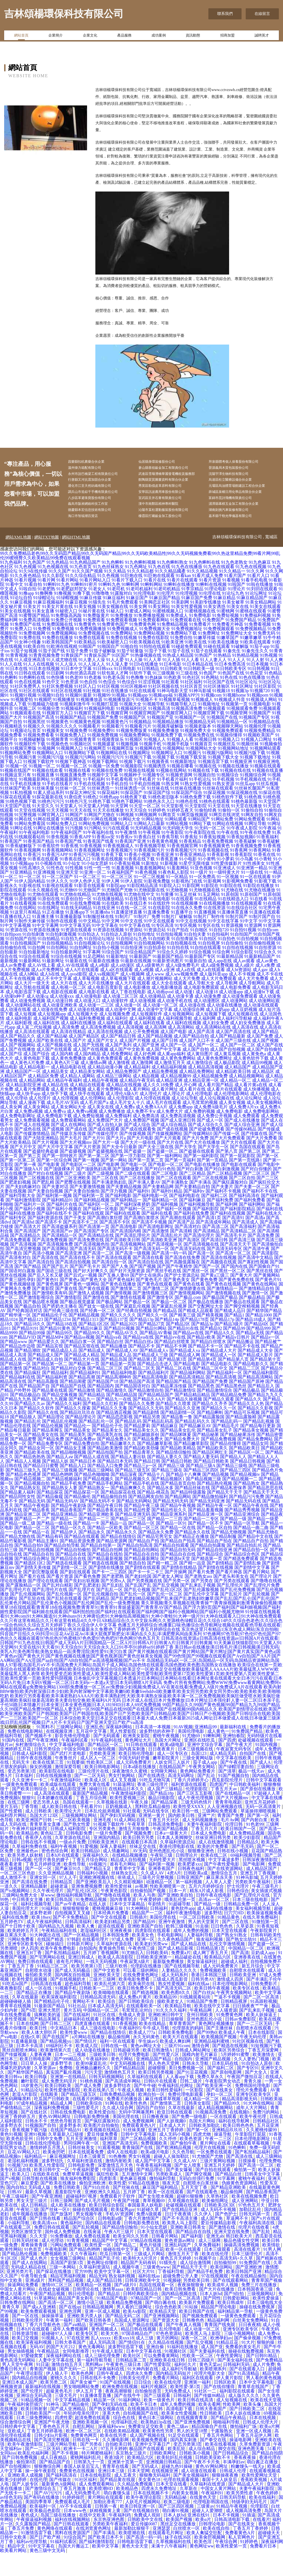  What do you see at coordinates (41, 1457) in the screenshot?
I see `国产精品美女在线` at bounding box center [41, 1457].